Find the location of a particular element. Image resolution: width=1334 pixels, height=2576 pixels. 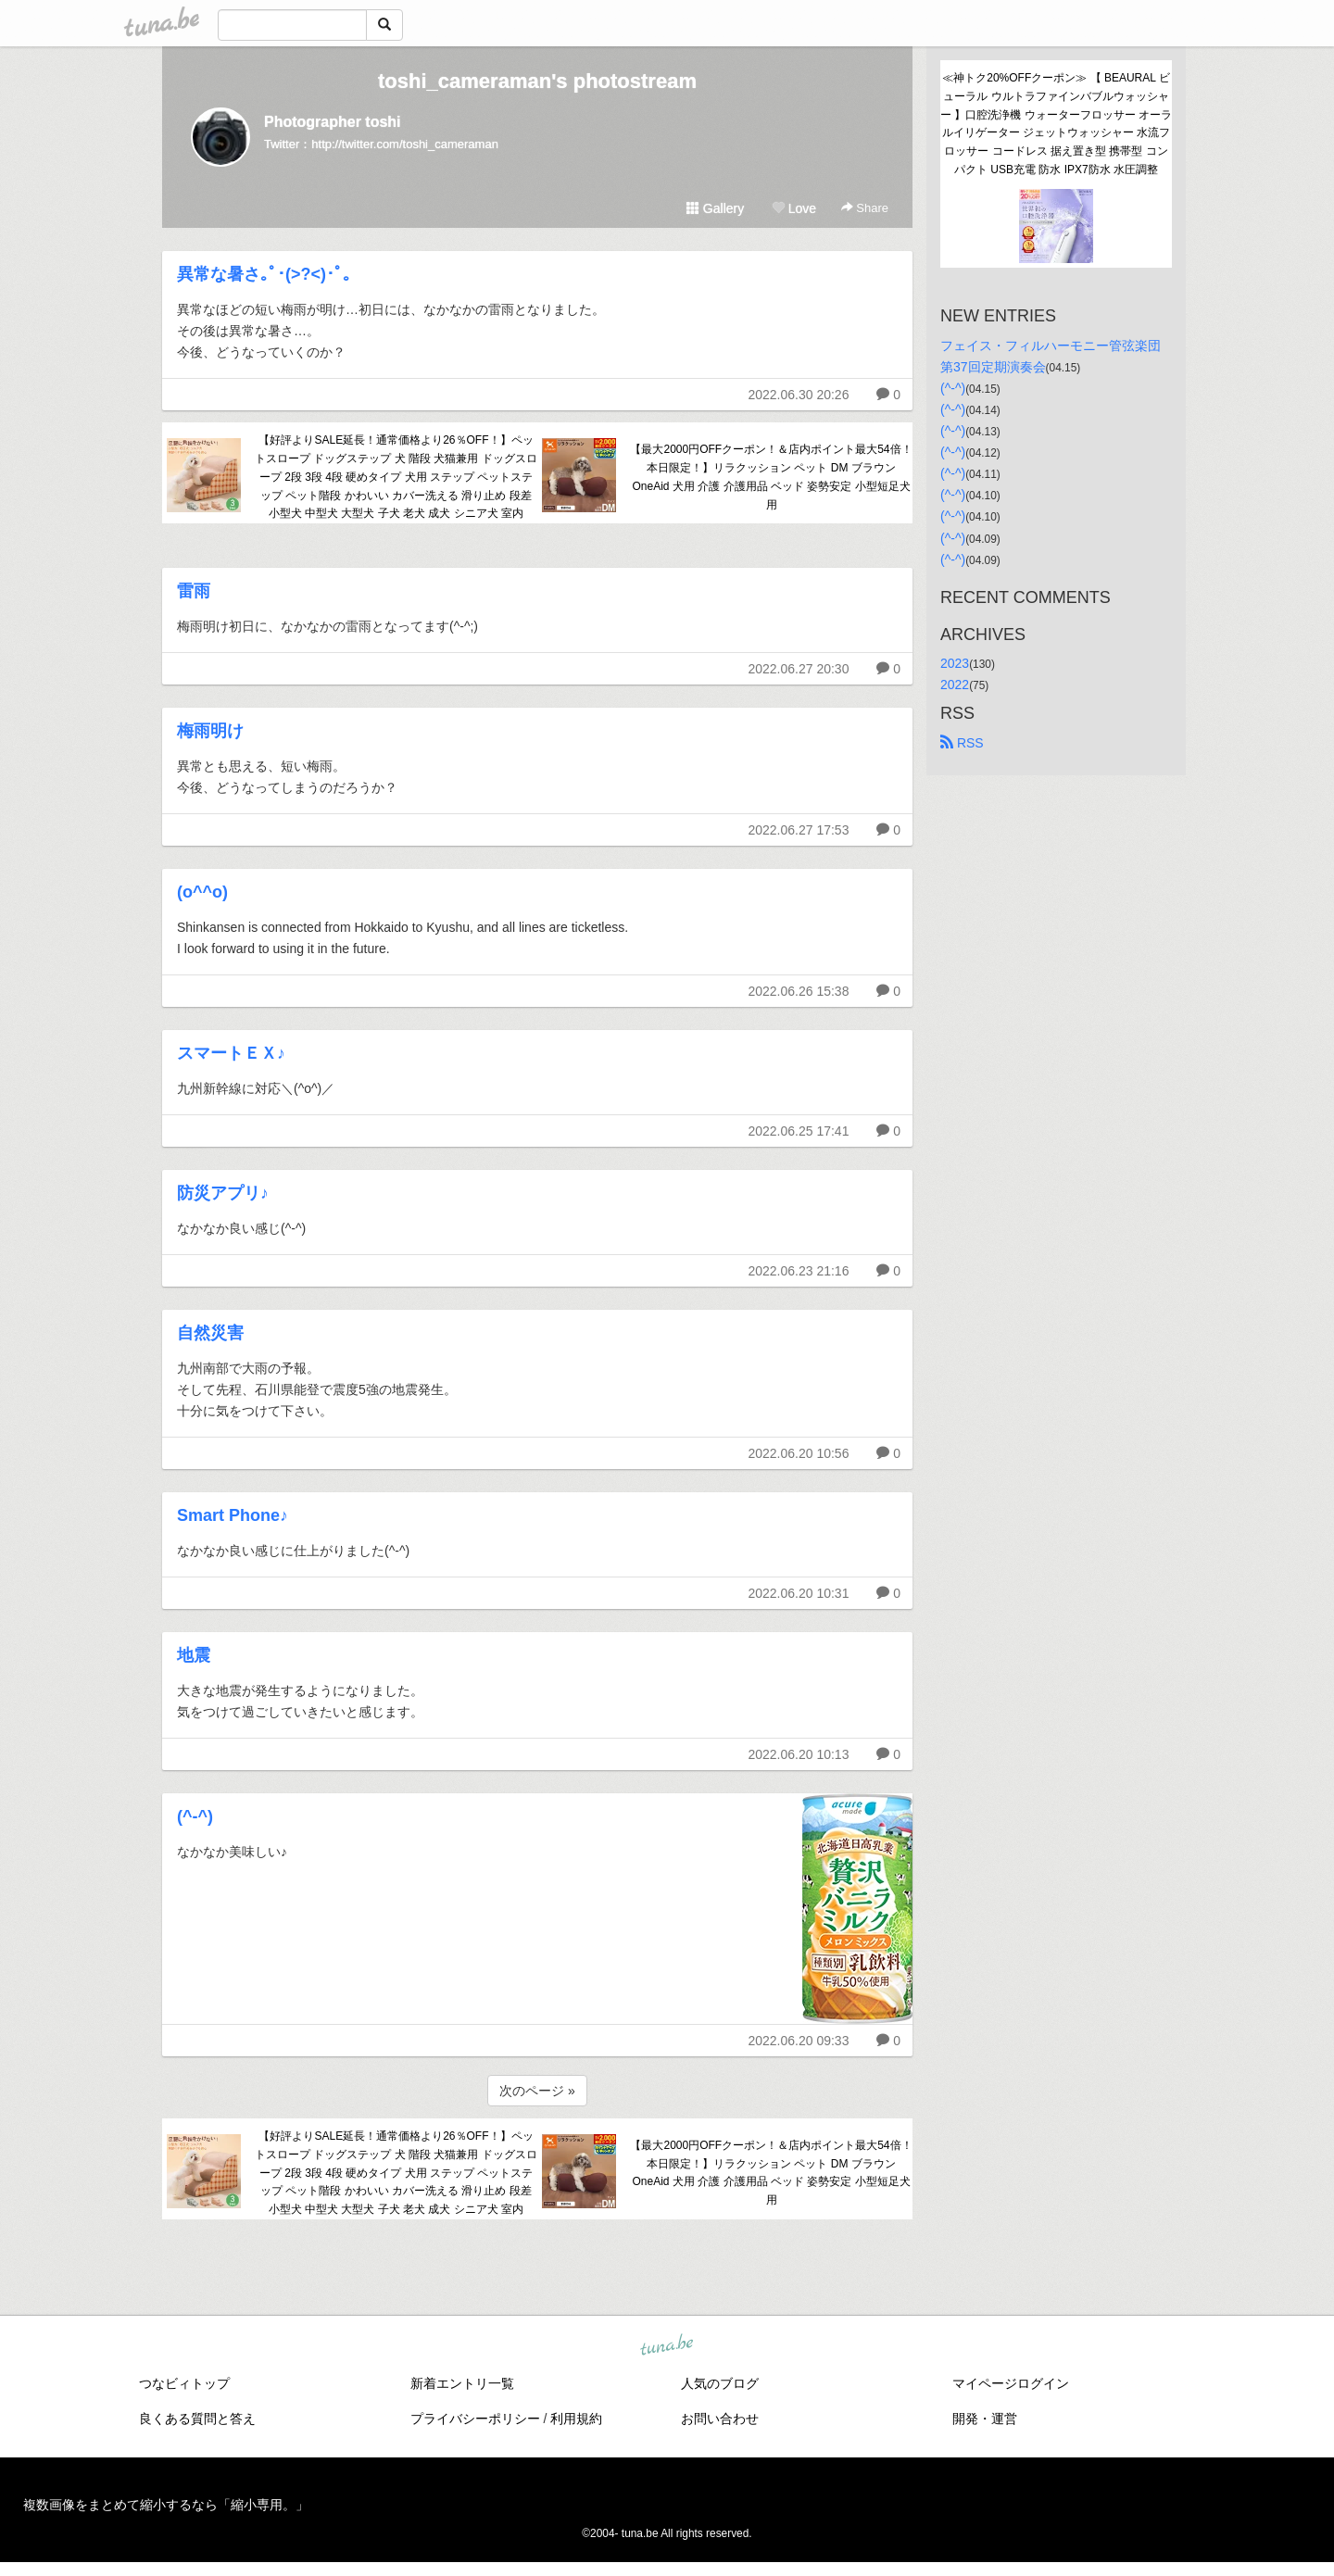

tuna.be is located at coordinates (666, 2346).